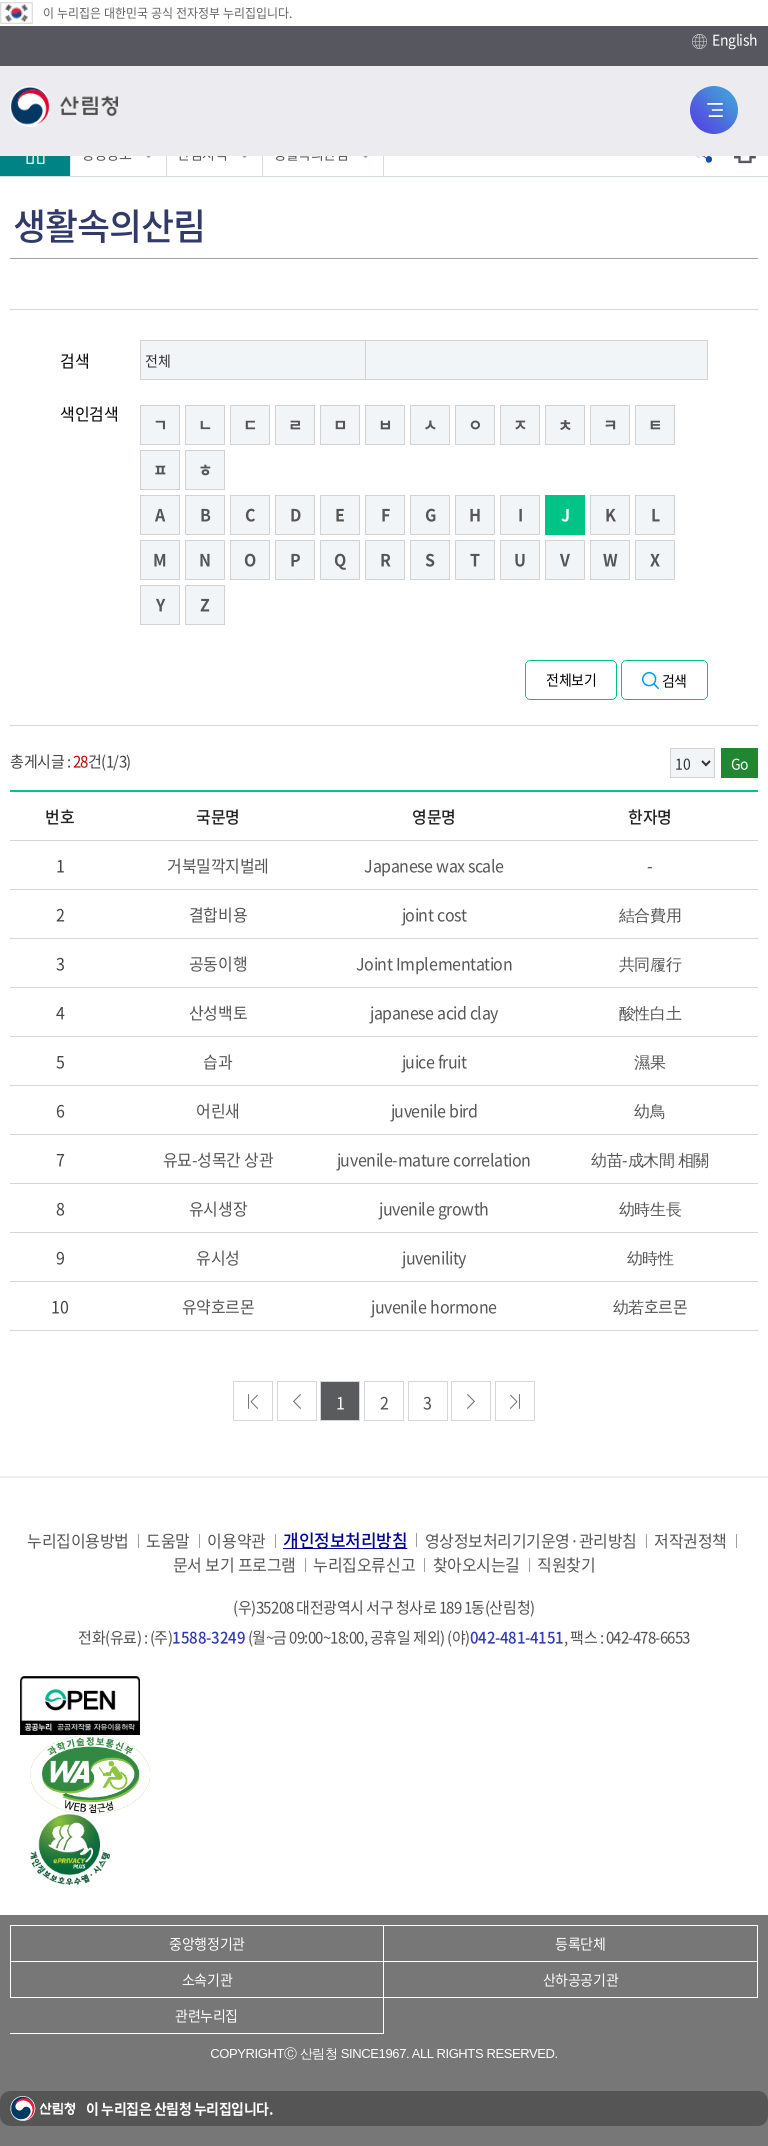 This screenshot has height=2146, width=768. What do you see at coordinates (650, 963) in the screenshot?
I see `共同履行` at bounding box center [650, 963].